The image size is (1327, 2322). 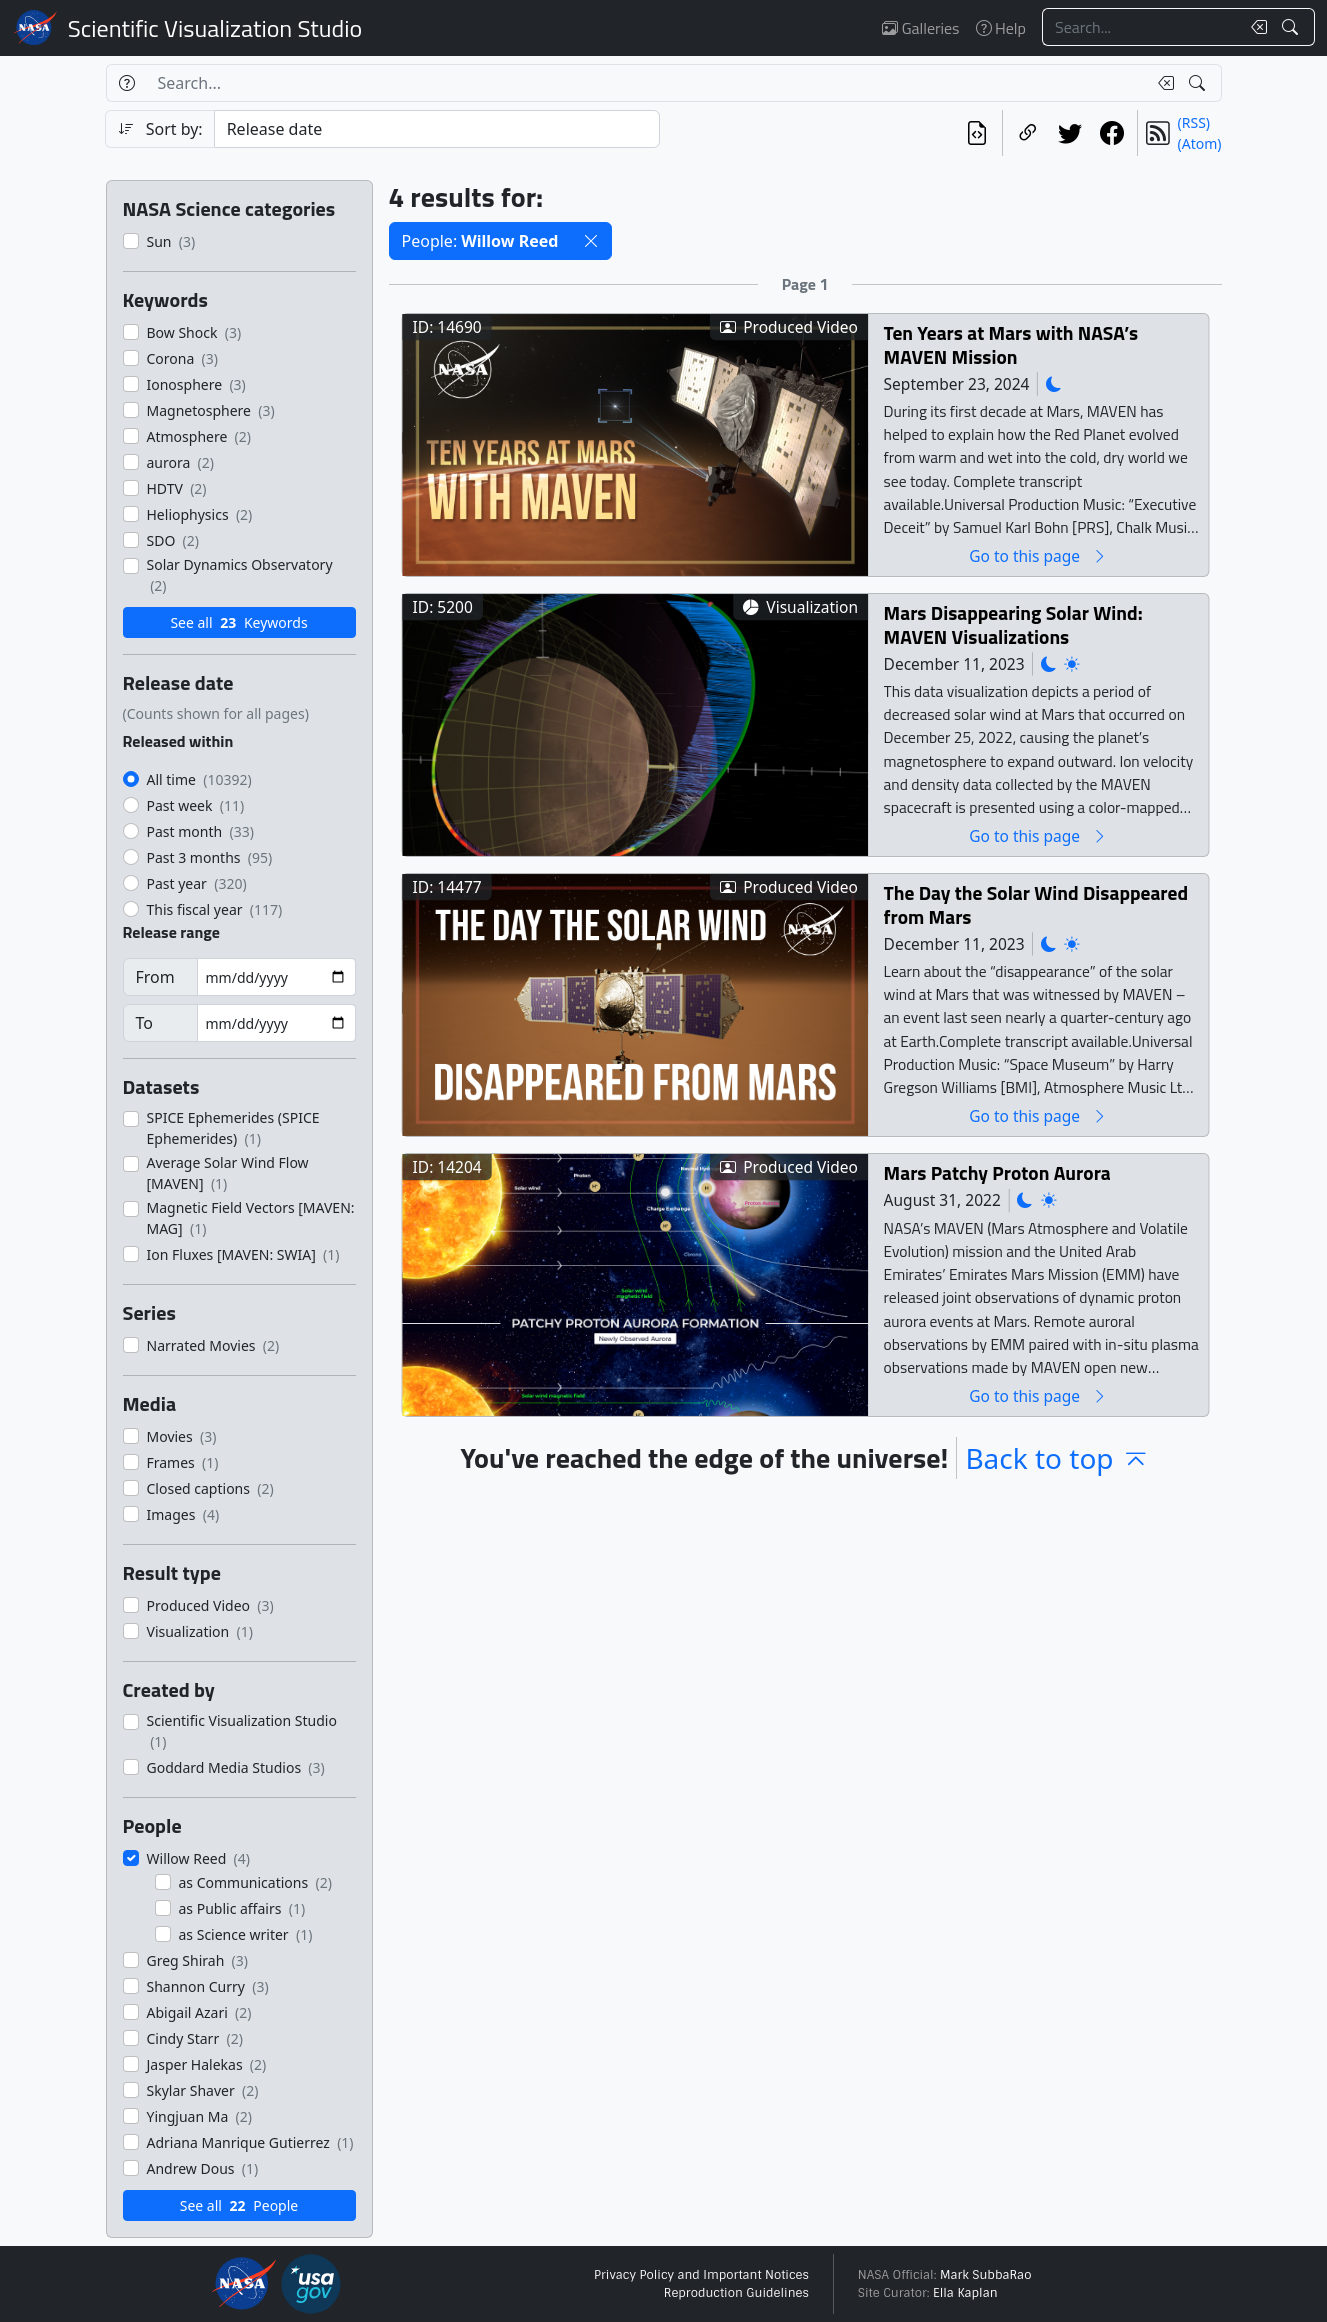 What do you see at coordinates (238, 622) in the screenshot?
I see `See all Keywords` at bounding box center [238, 622].